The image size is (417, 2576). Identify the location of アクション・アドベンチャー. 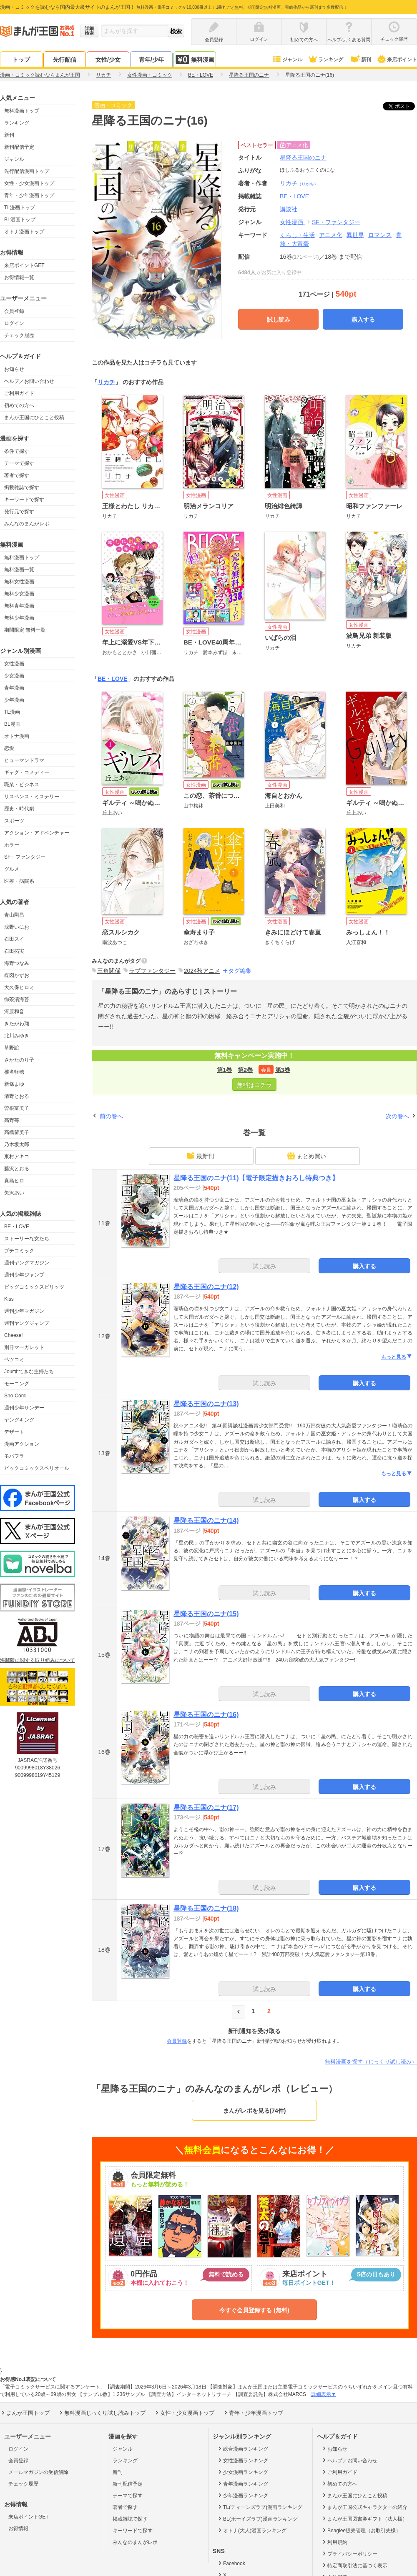
(36, 833).